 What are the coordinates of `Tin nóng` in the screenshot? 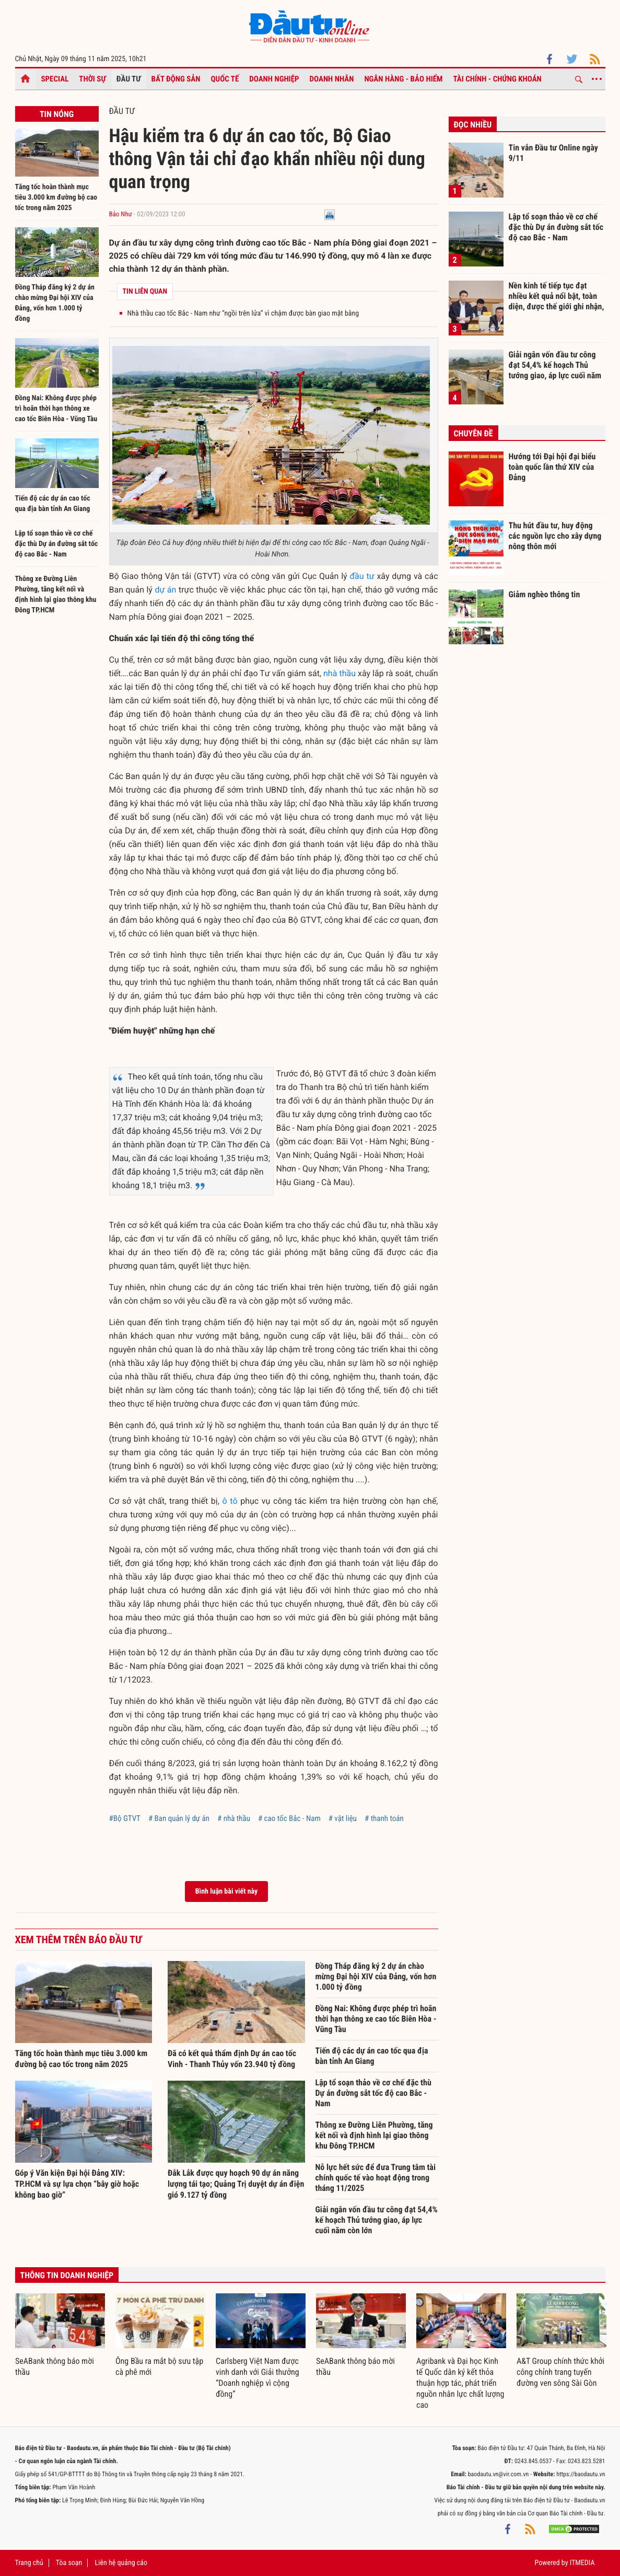 It's located at (57, 114).